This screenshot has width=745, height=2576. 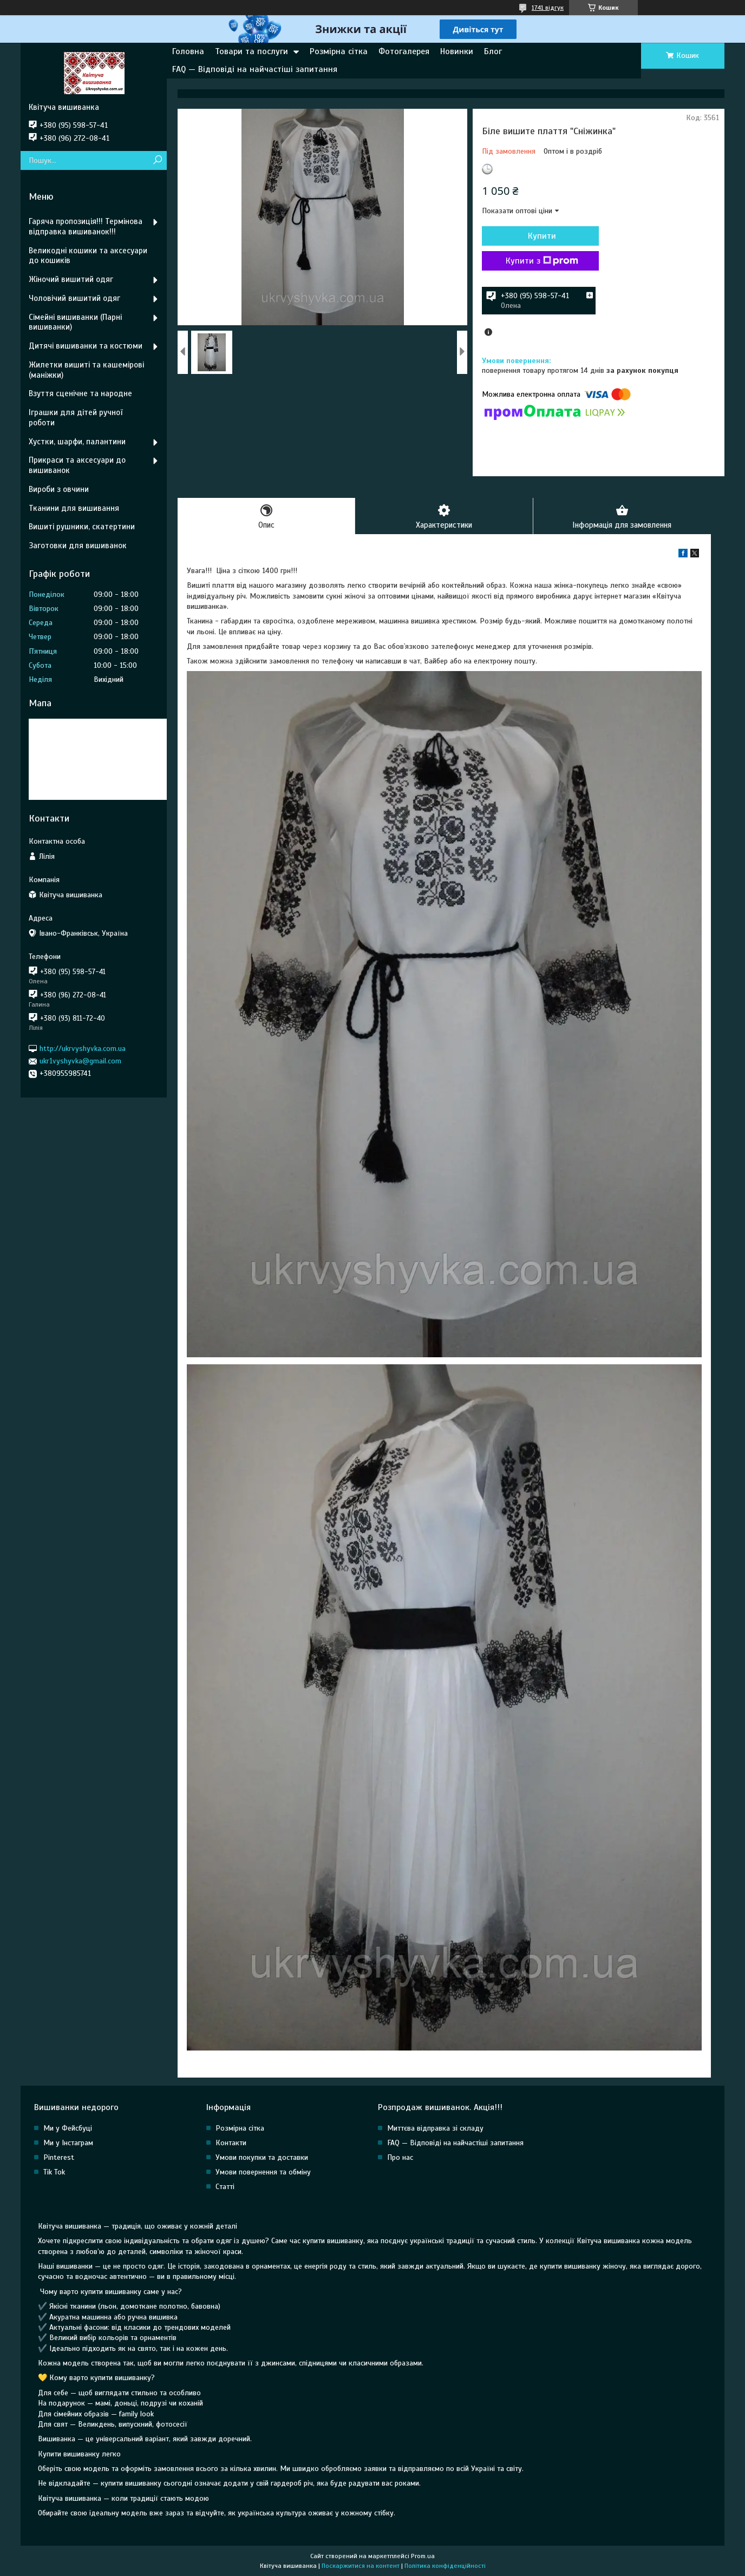 I want to click on [Шукати], so click(x=157, y=160).